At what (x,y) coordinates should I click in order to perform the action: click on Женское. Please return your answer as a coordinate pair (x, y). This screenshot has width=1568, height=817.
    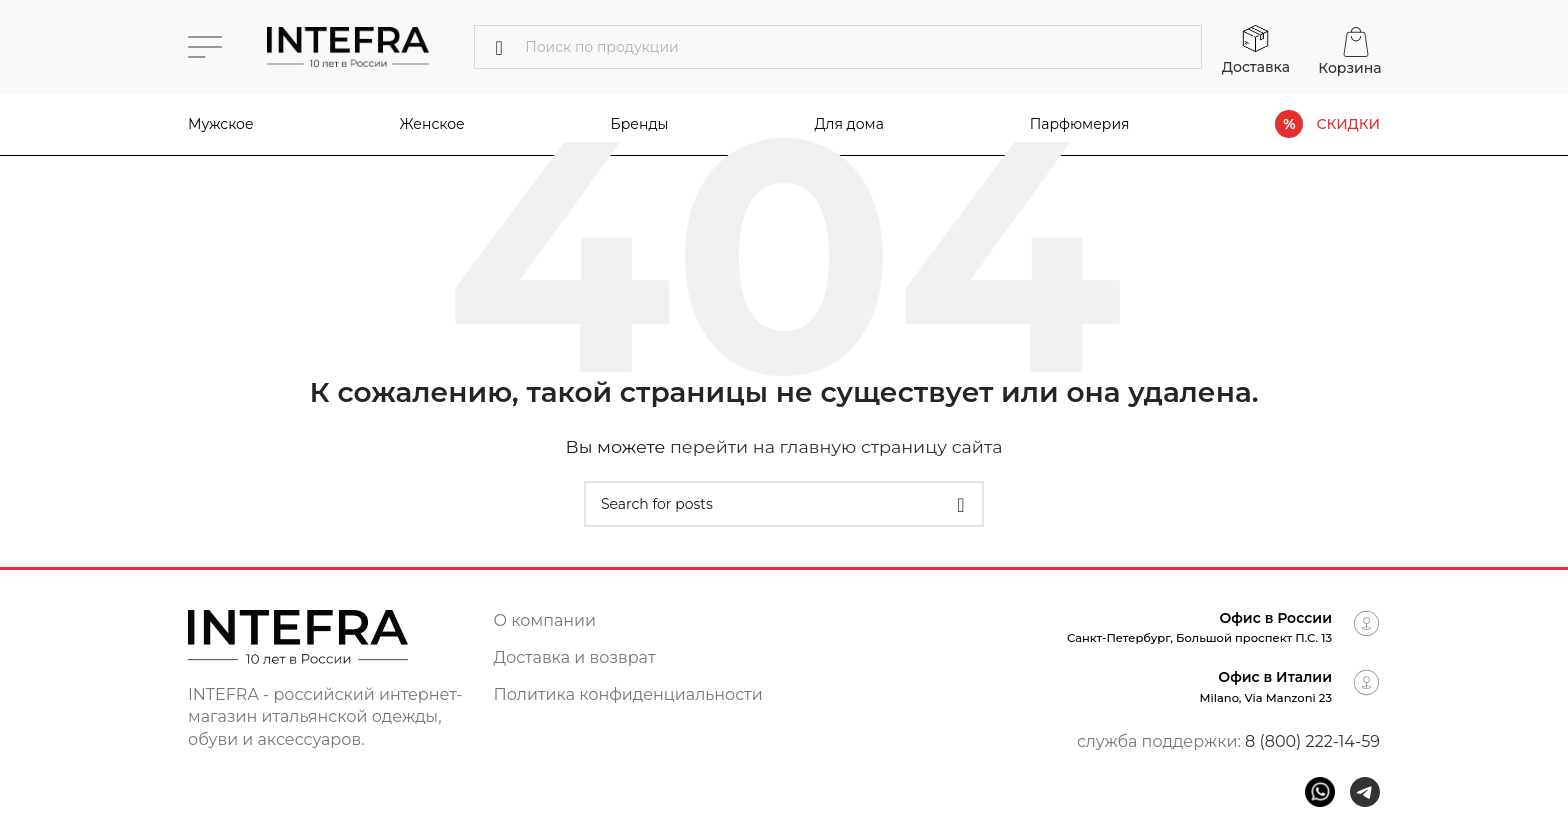
    Looking at the image, I should click on (432, 124).